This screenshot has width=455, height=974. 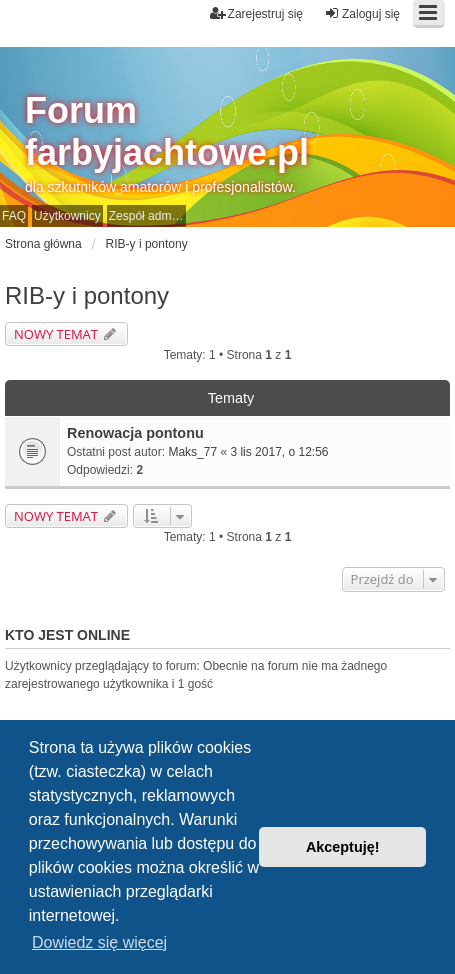 I want to click on 3 lis 2017, o 12:56, so click(x=279, y=452).